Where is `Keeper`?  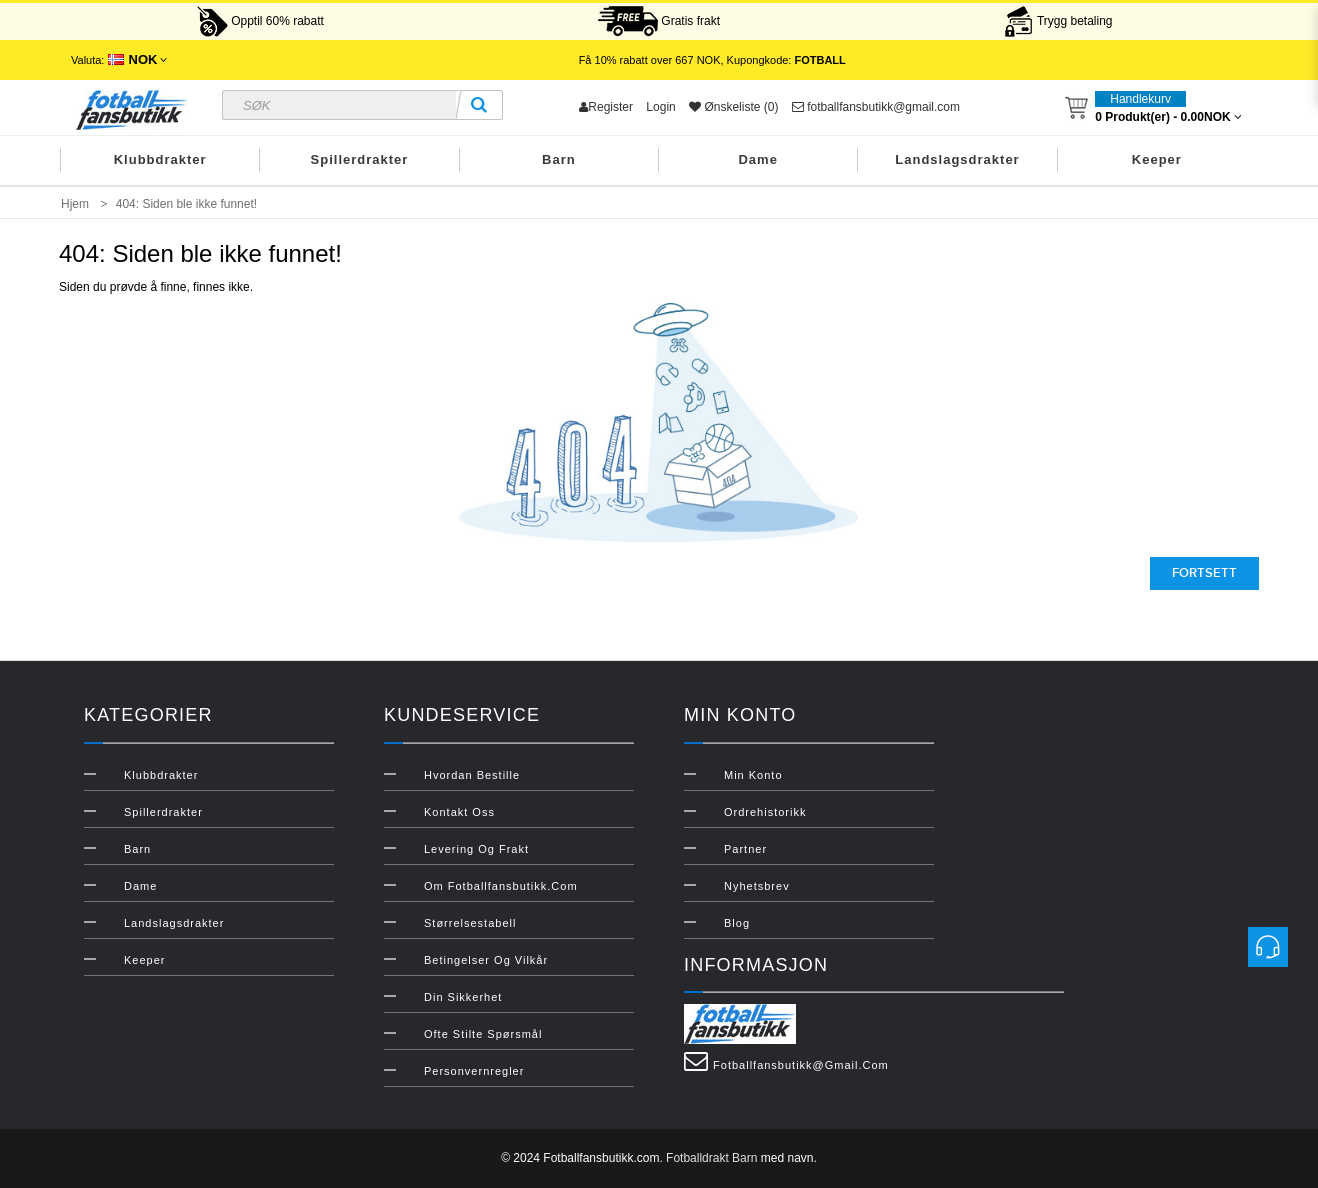 Keeper is located at coordinates (1157, 159).